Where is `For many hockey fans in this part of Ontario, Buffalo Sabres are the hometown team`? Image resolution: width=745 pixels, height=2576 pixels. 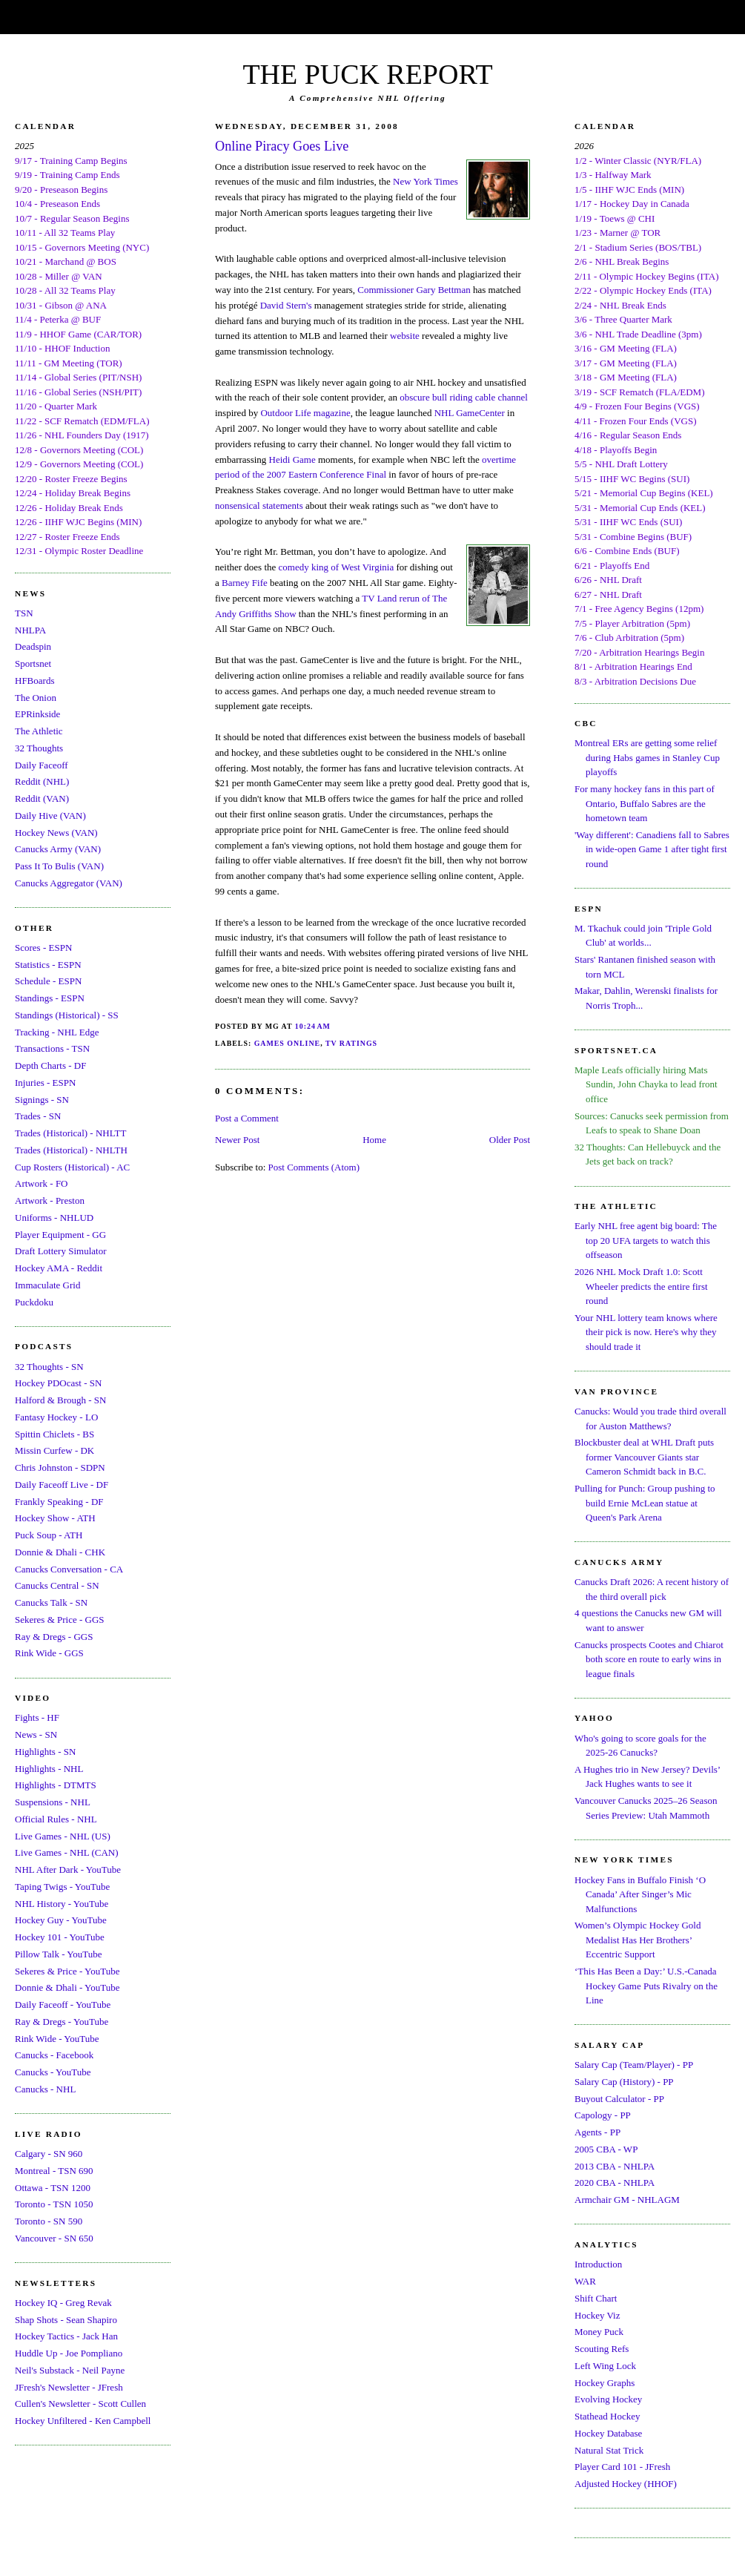
For many hockey fans in this part of Ontario, Buffalo Sabres are the hometown team is located at coordinates (645, 803).